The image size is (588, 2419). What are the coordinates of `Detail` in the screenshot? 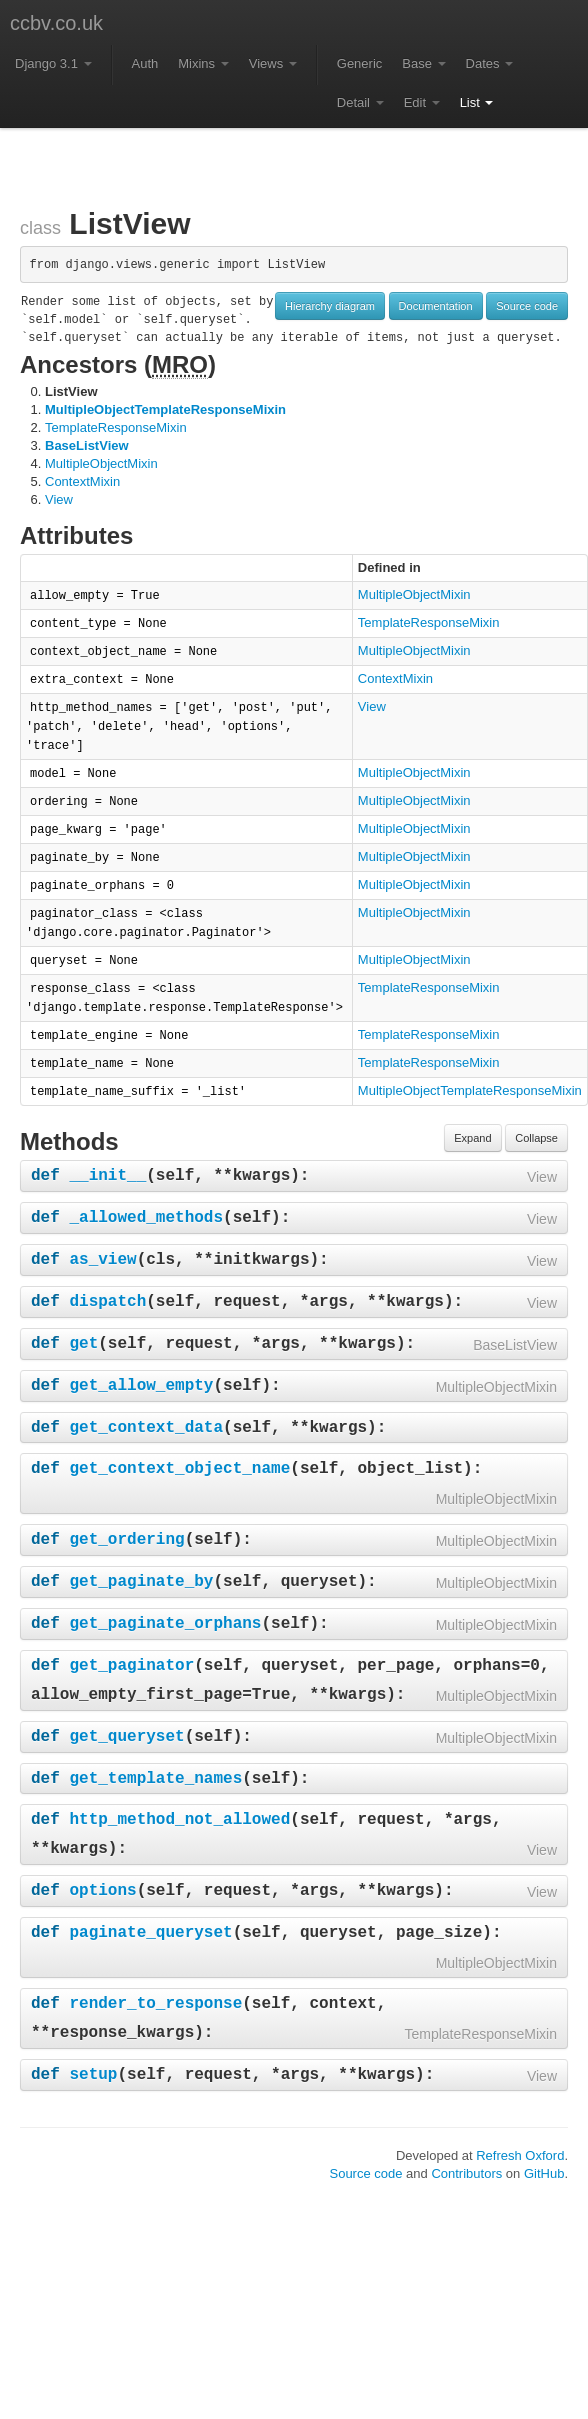 It's located at (360, 102).